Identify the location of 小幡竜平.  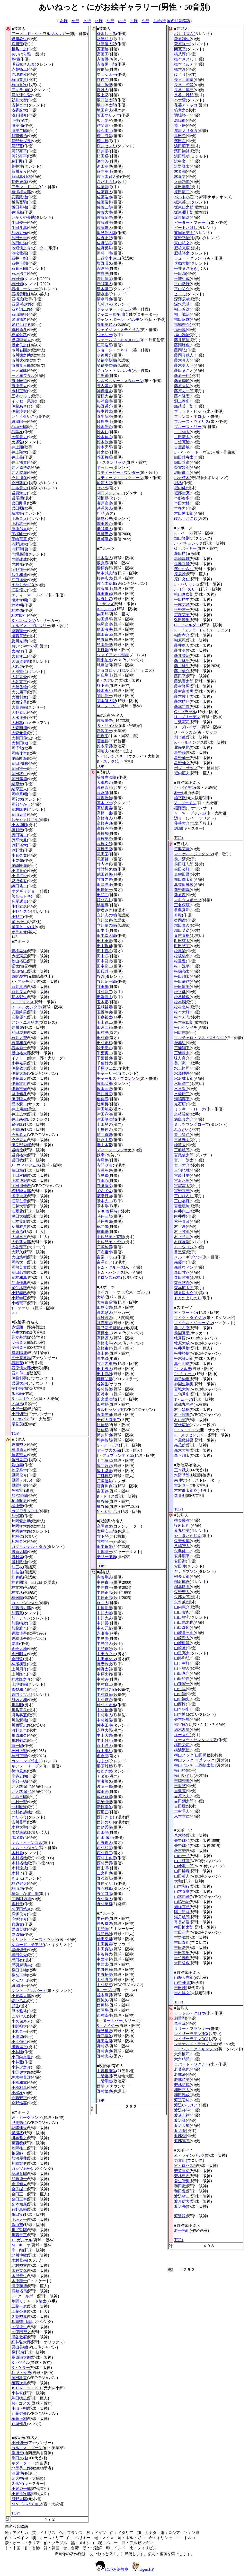
(19, 1303).